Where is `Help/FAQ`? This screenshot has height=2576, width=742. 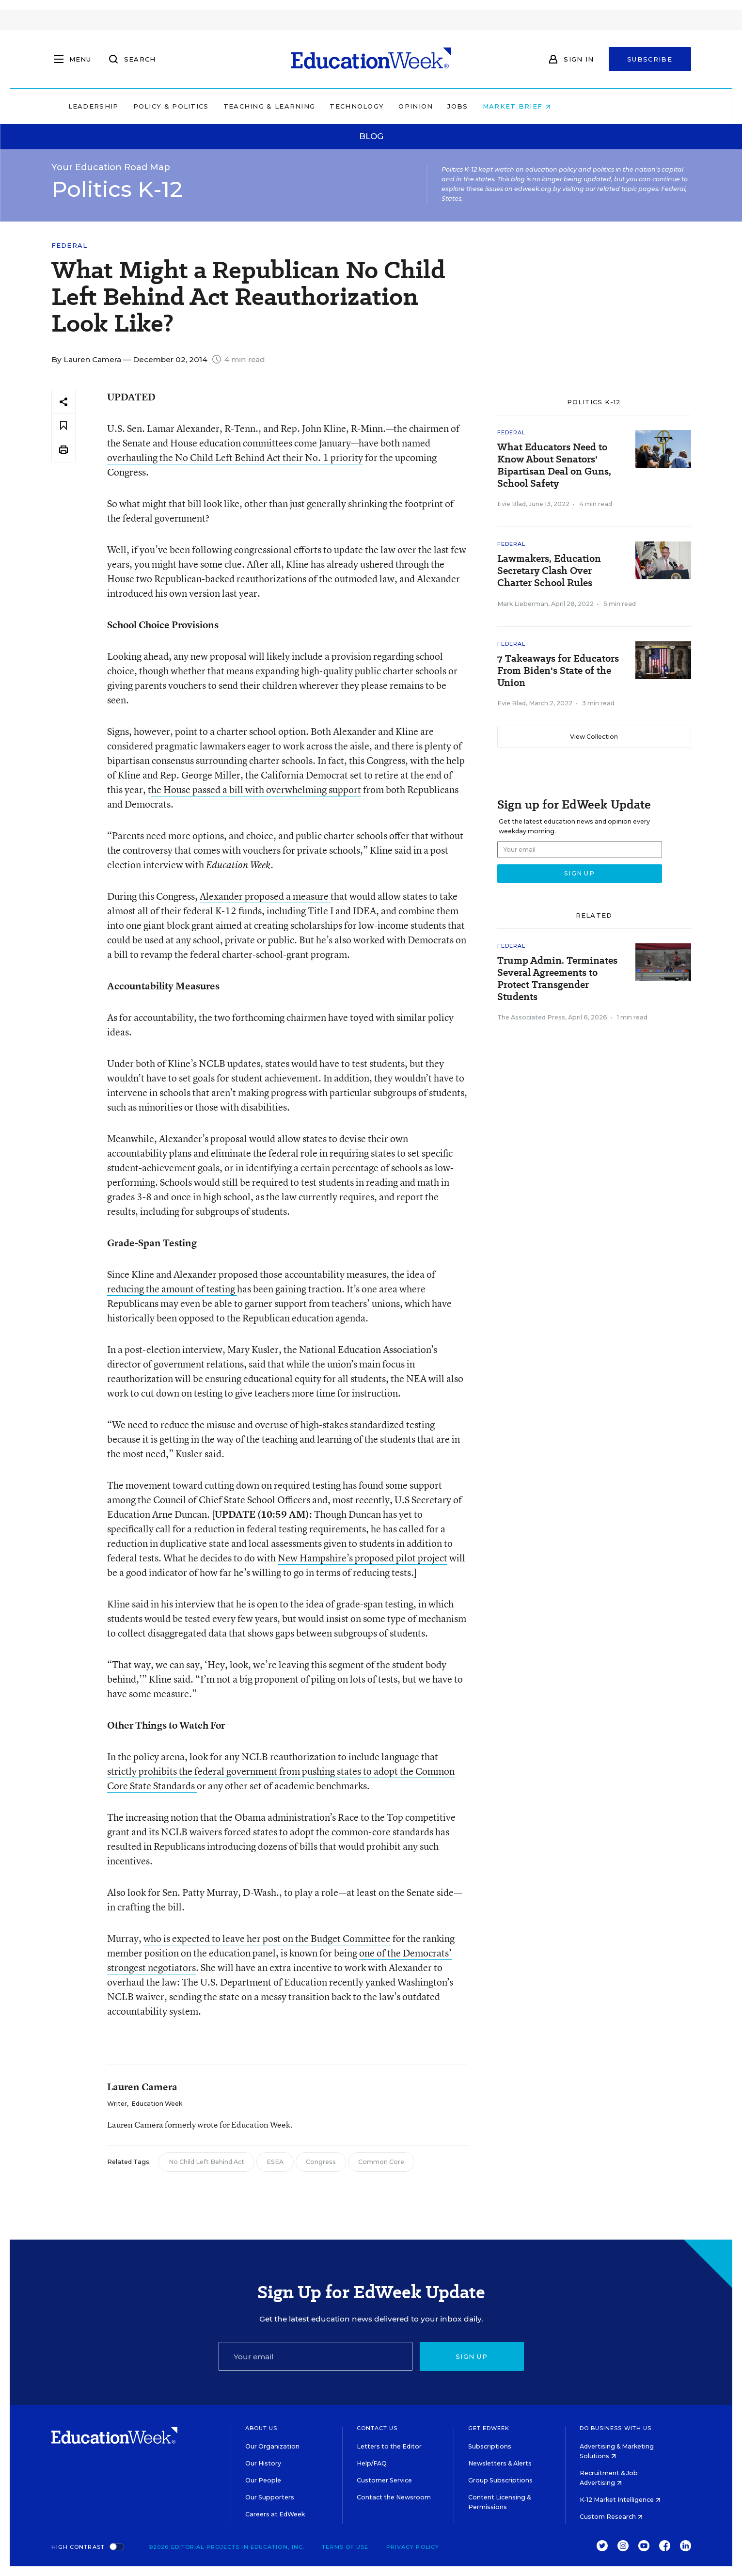 Help/FAQ is located at coordinates (372, 2463).